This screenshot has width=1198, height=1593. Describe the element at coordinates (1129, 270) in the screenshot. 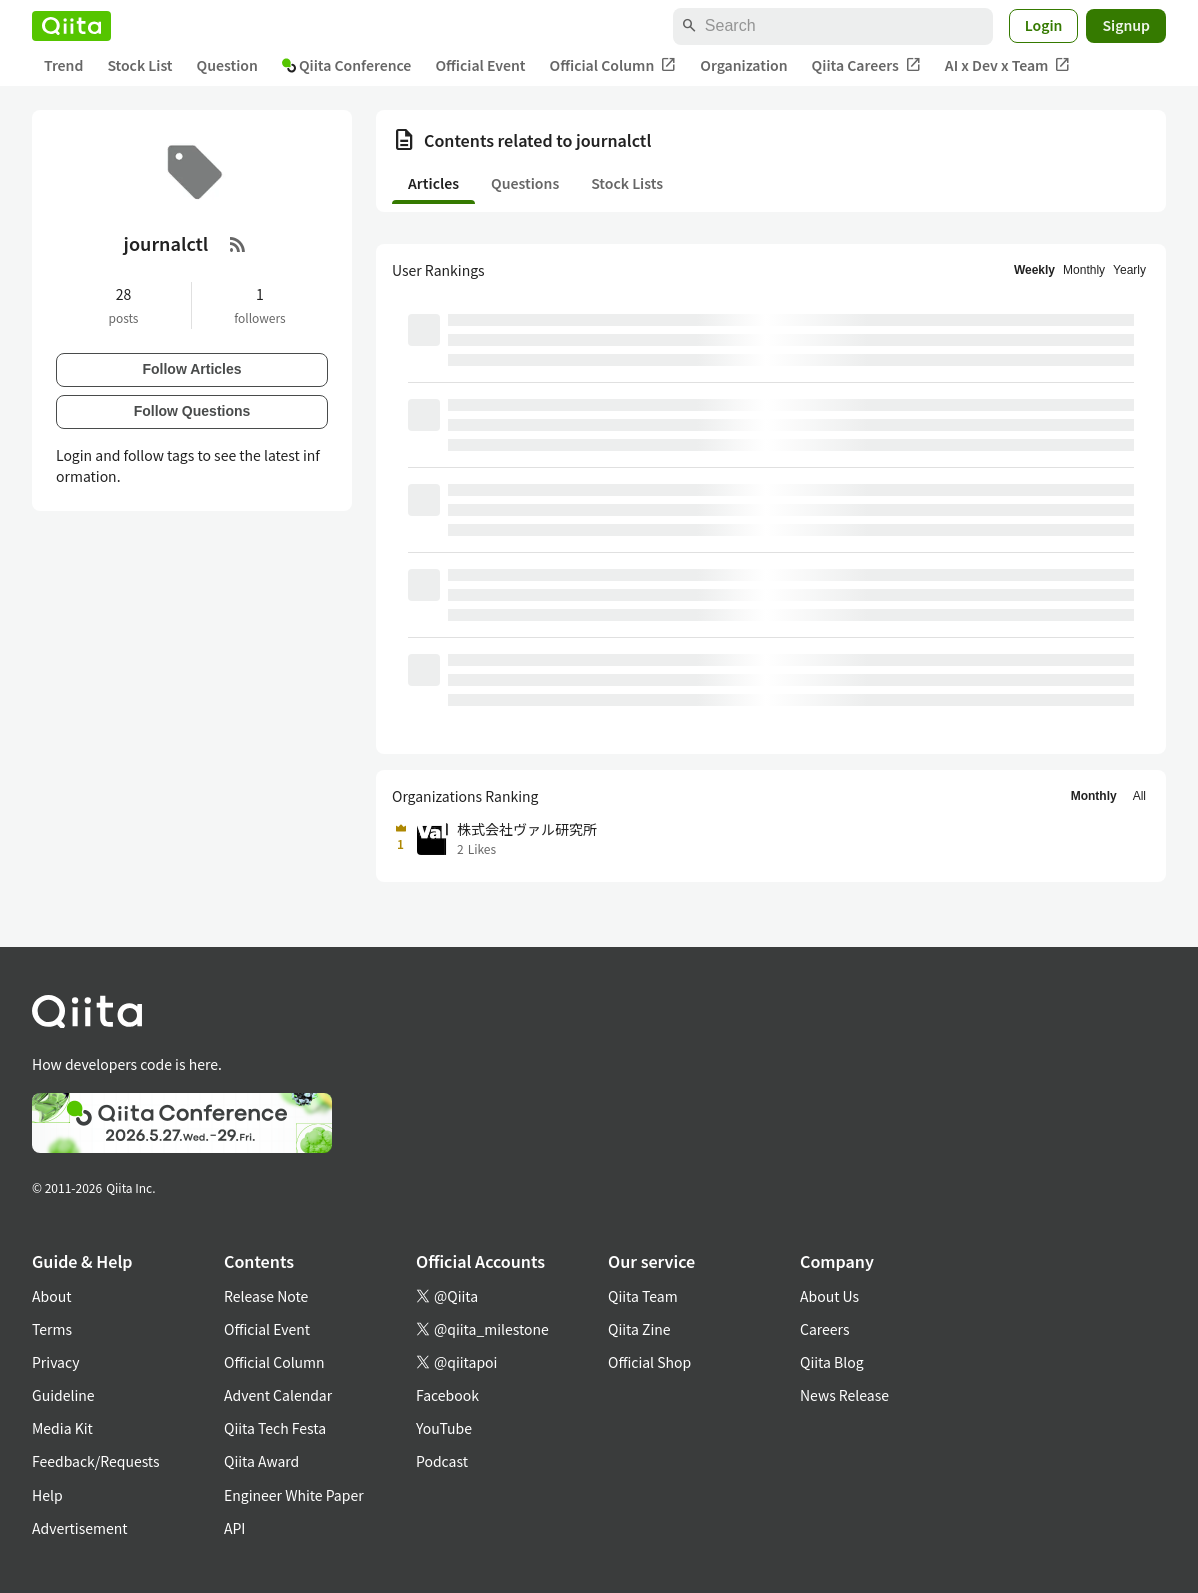

I see `Yearly` at that location.